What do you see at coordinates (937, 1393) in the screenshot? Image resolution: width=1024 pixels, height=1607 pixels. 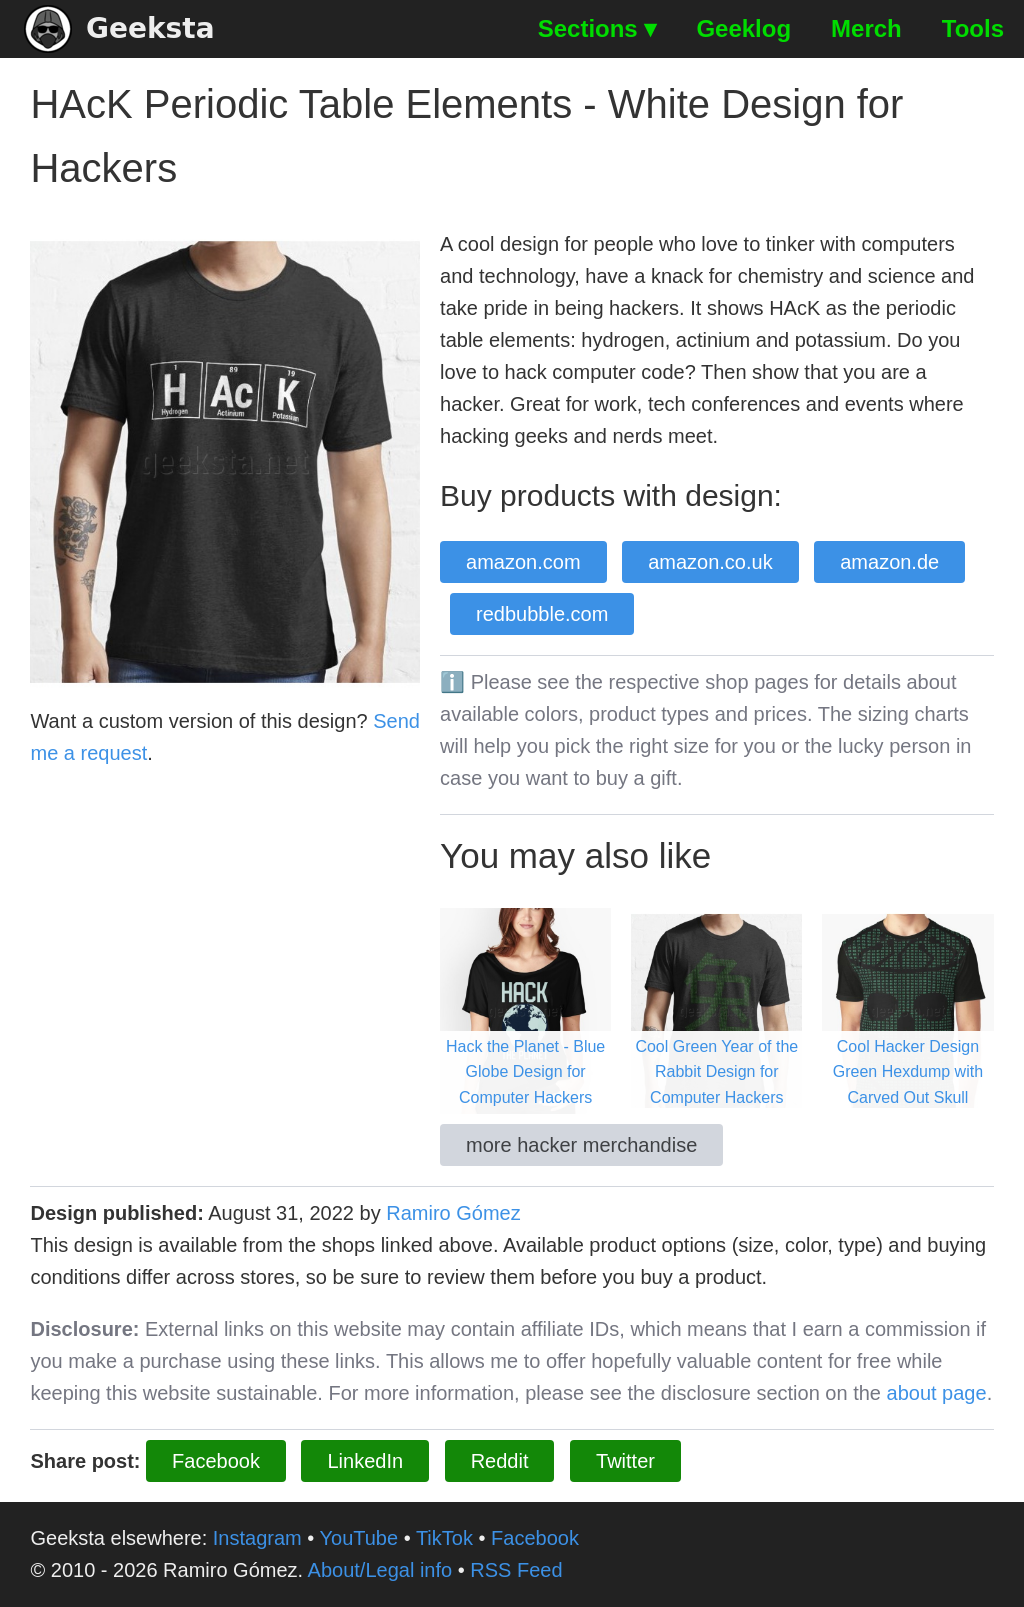 I see `about page` at bounding box center [937, 1393].